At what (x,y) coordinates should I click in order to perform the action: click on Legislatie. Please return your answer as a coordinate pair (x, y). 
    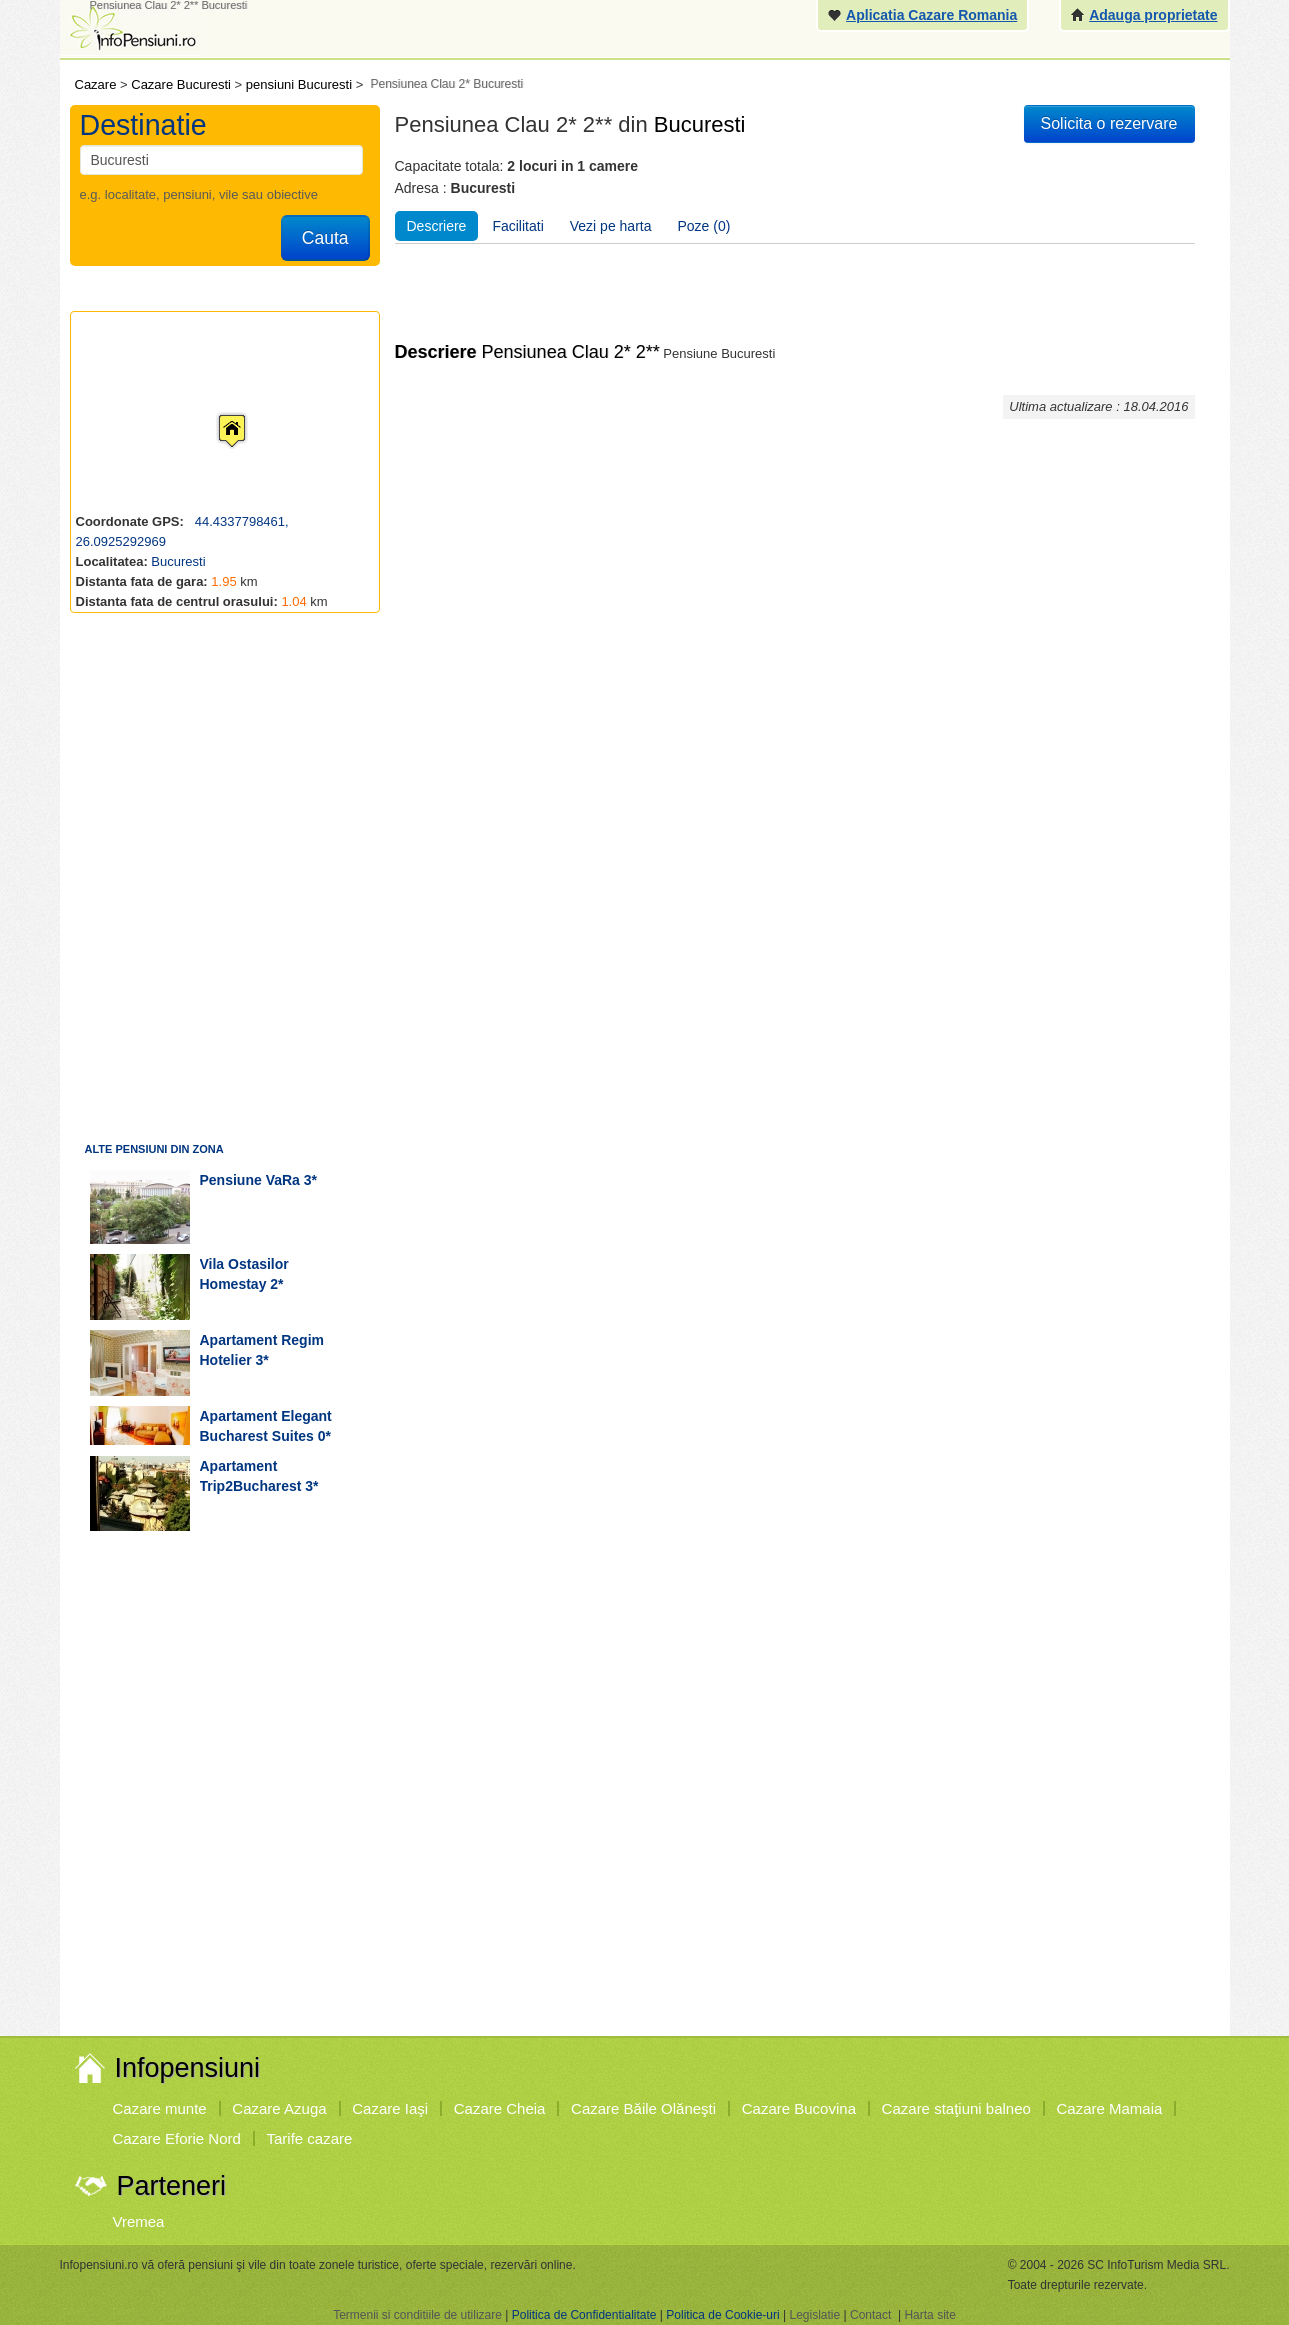
    Looking at the image, I should click on (814, 2315).